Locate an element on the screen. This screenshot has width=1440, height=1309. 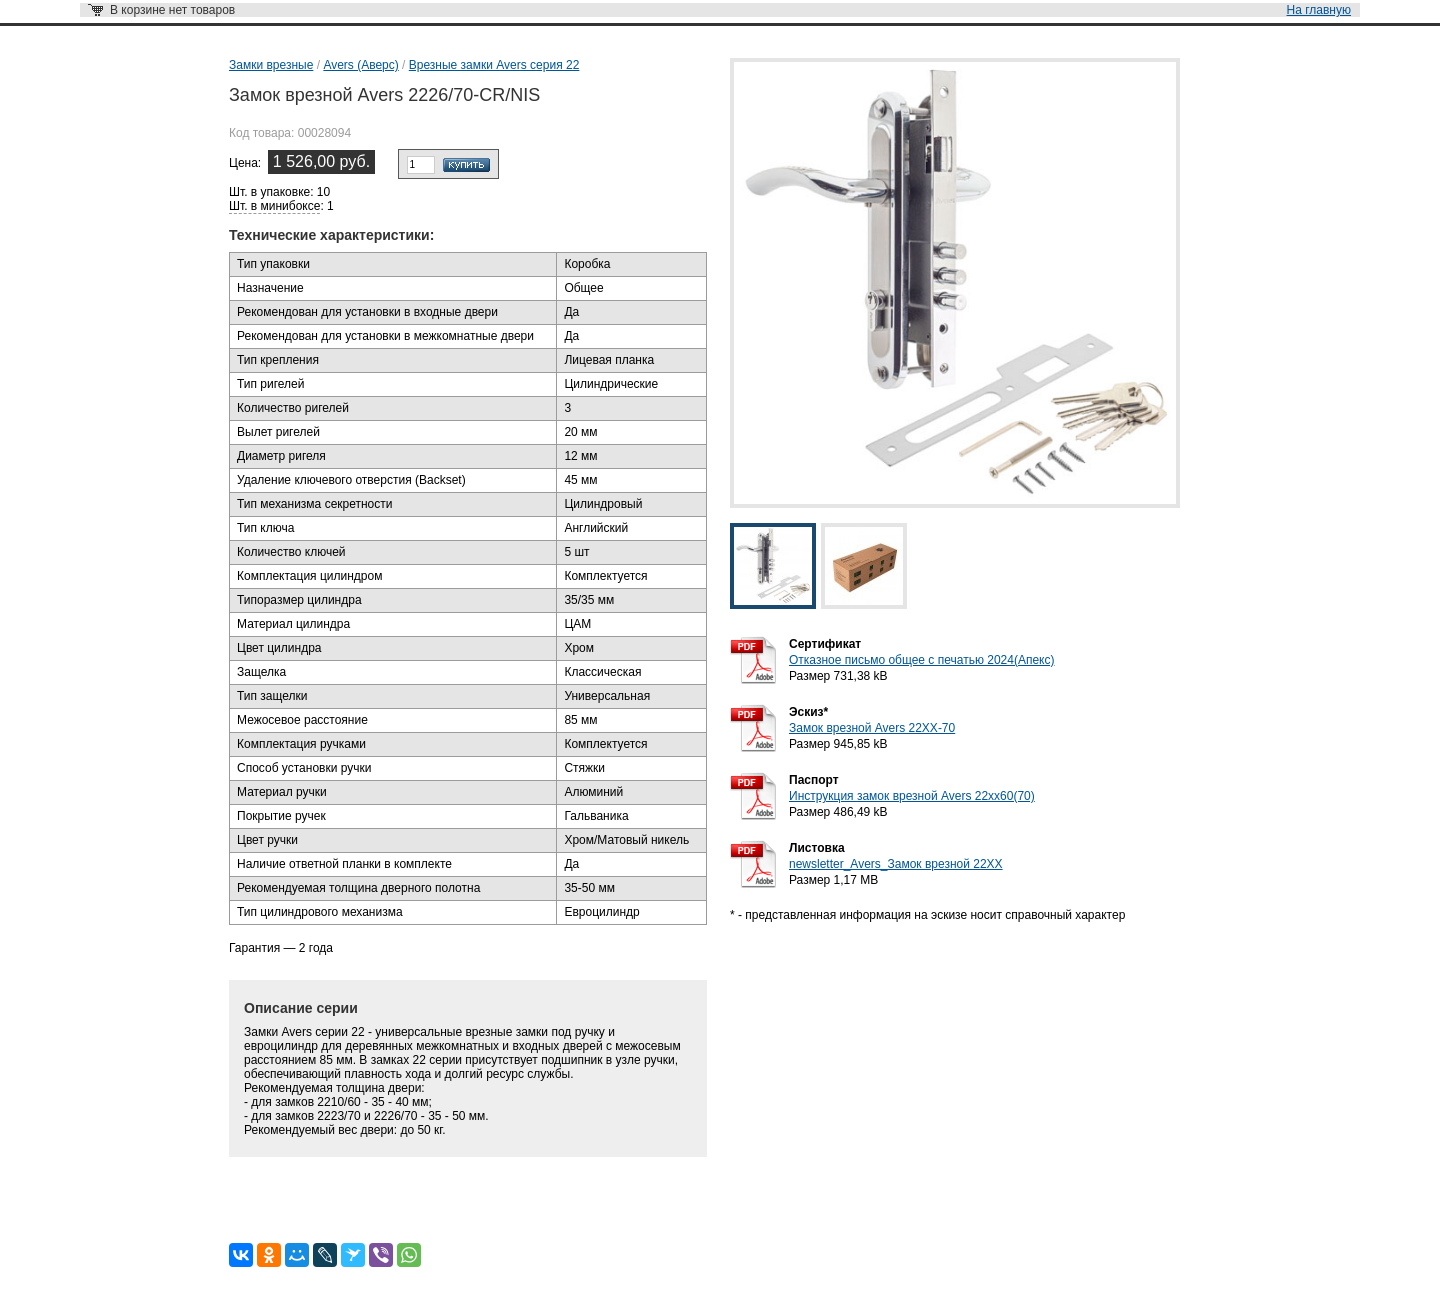
newsletter_Avers_Замок врезной 22ХХ is located at coordinates (896, 864).